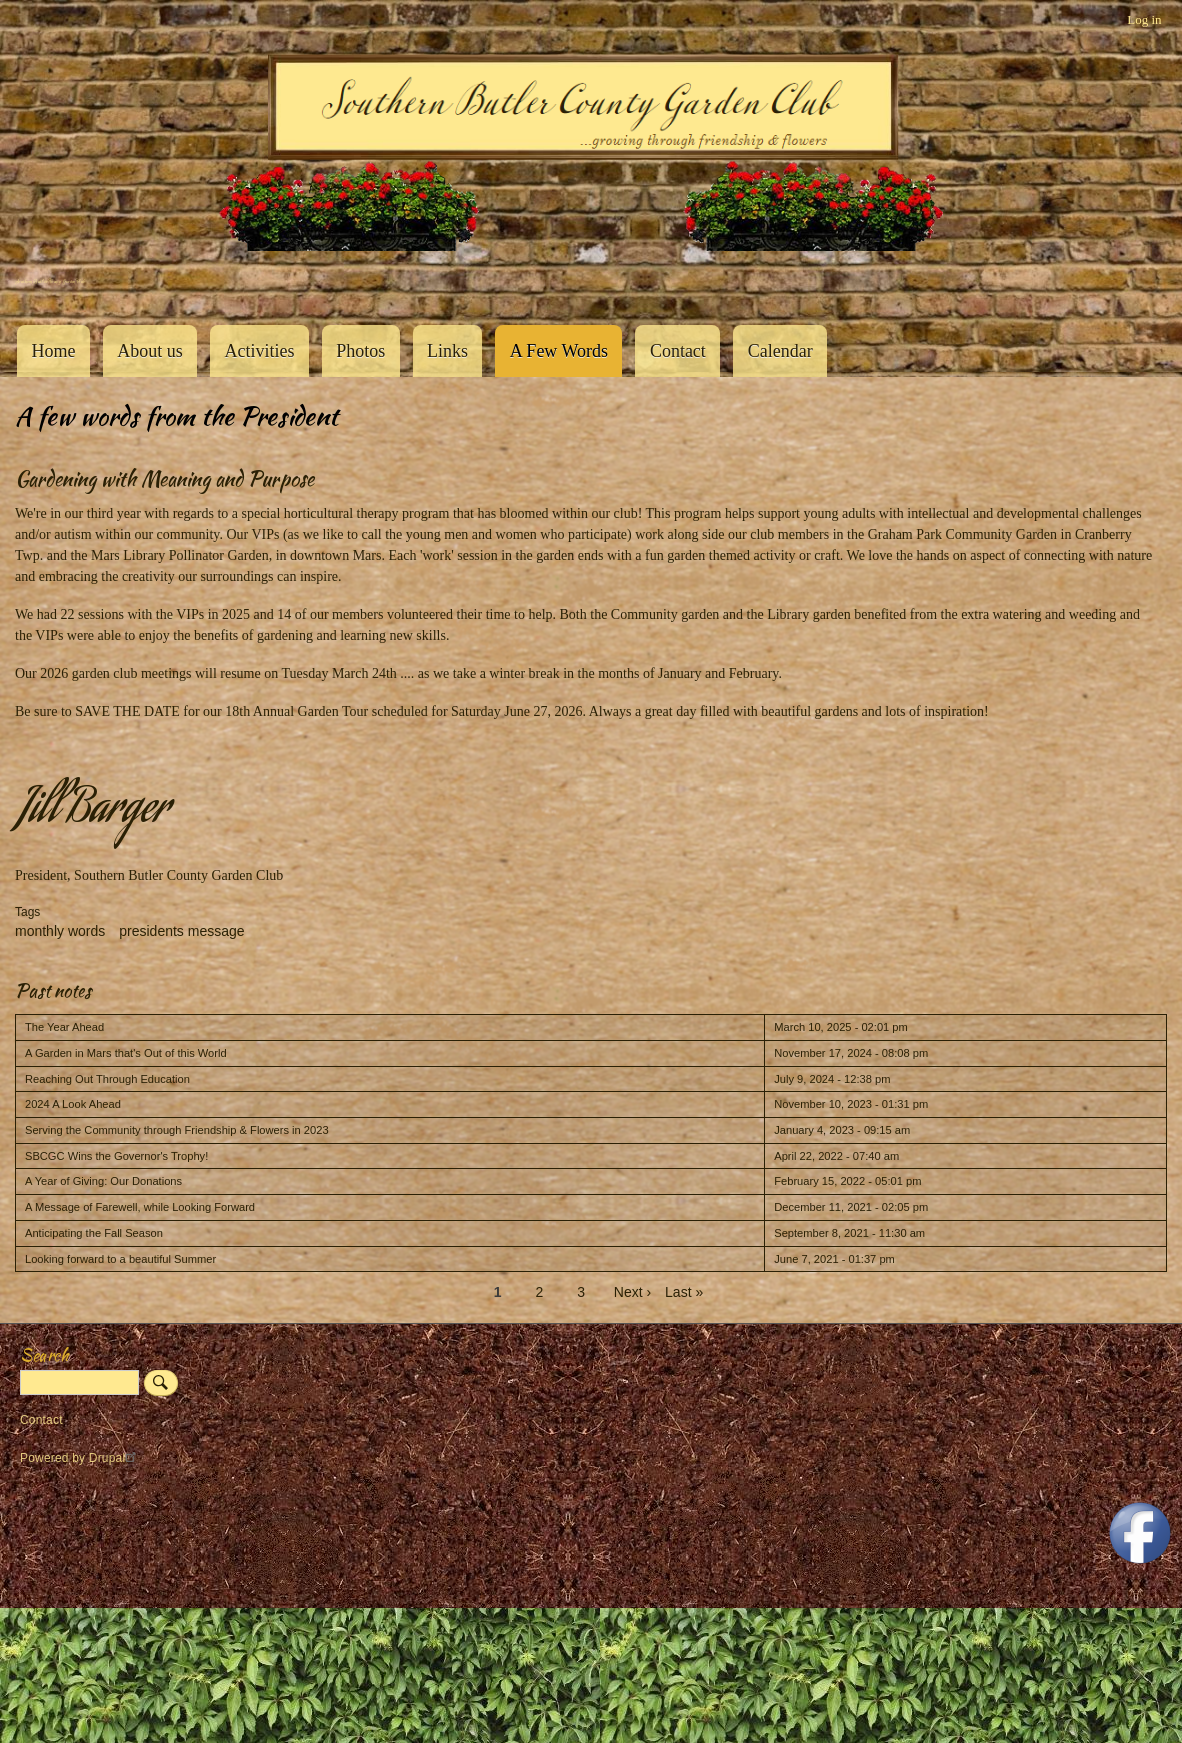 The image size is (1182, 1743). Describe the element at coordinates (94, 1233) in the screenshot. I see `Anticipating the Fall Season` at that location.